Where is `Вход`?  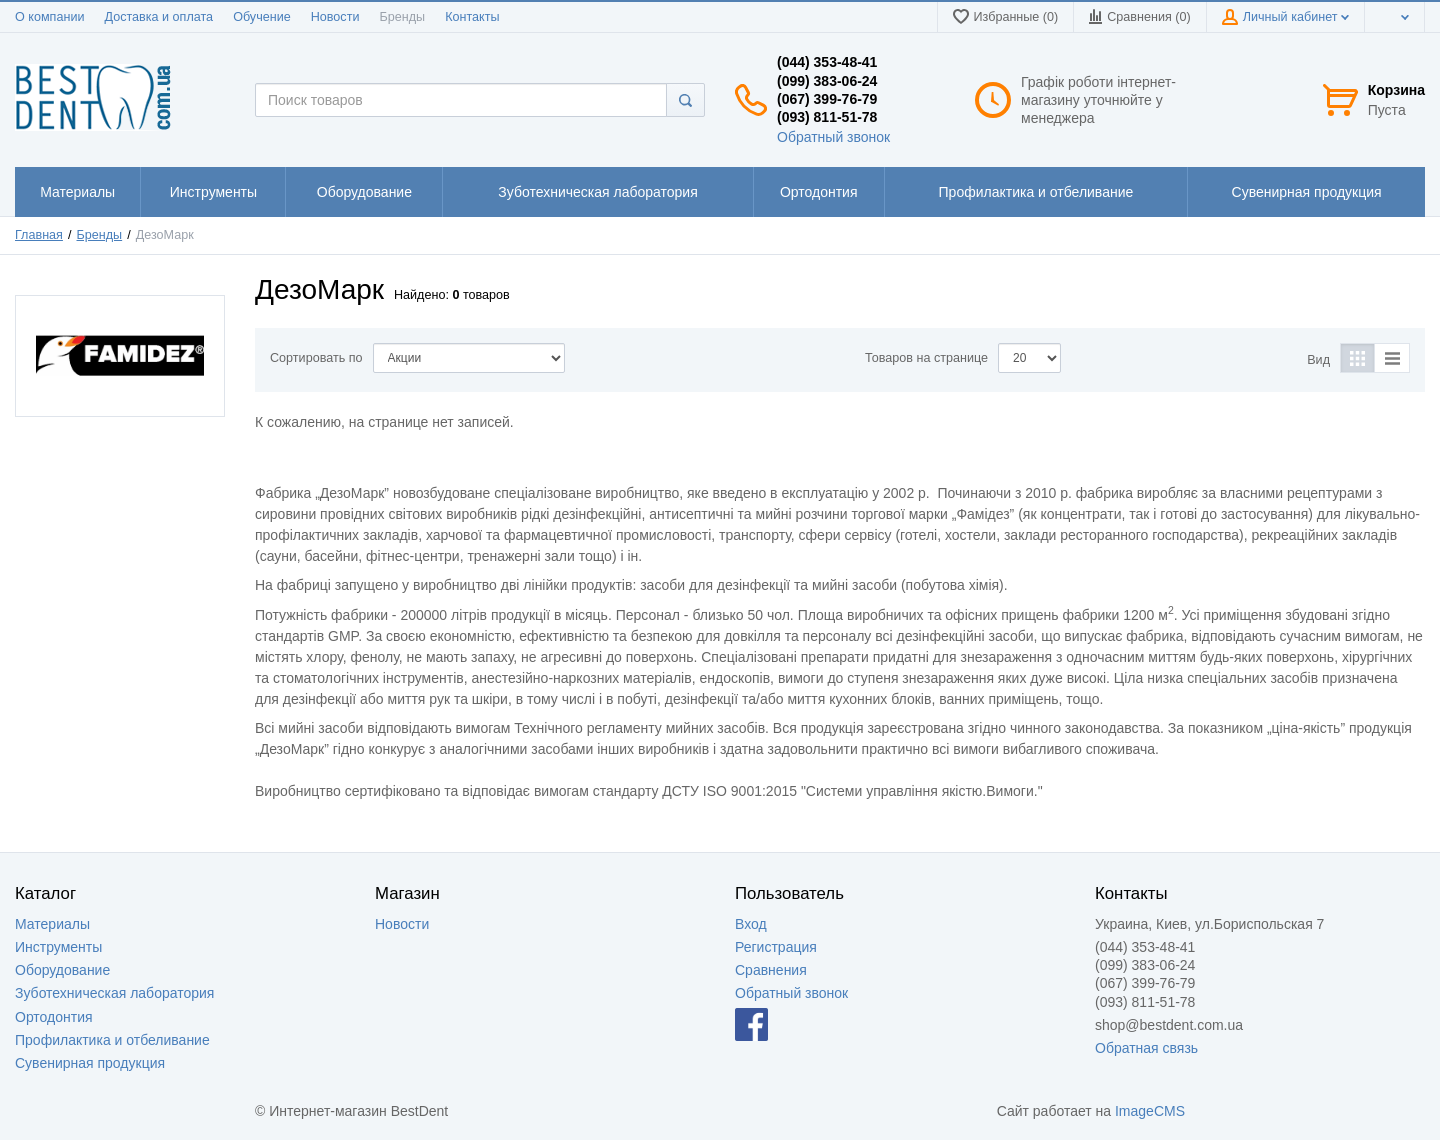 Вход is located at coordinates (751, 924).